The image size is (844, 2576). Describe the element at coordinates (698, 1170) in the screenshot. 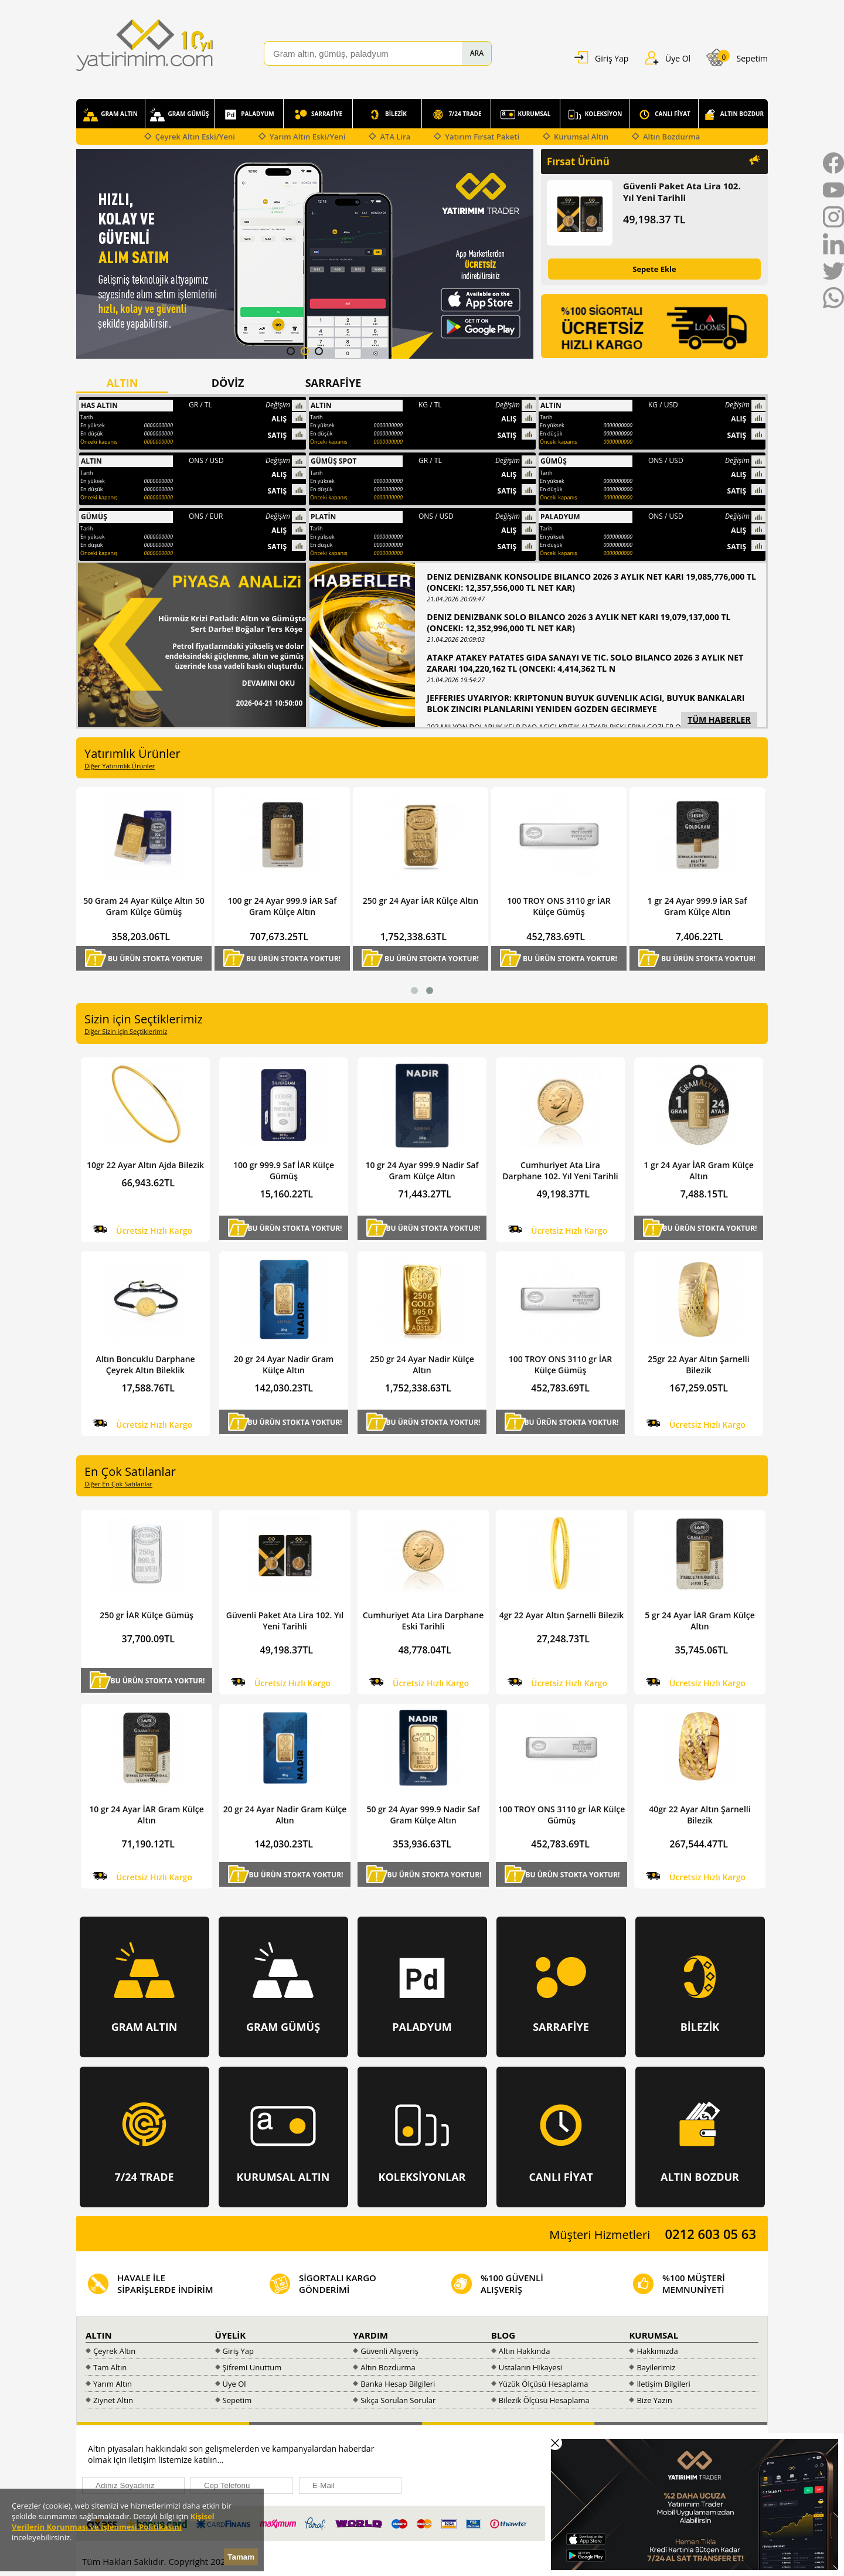

I see `1 gr 24 Ayar İAR Gram Külçe Altın` at that location.